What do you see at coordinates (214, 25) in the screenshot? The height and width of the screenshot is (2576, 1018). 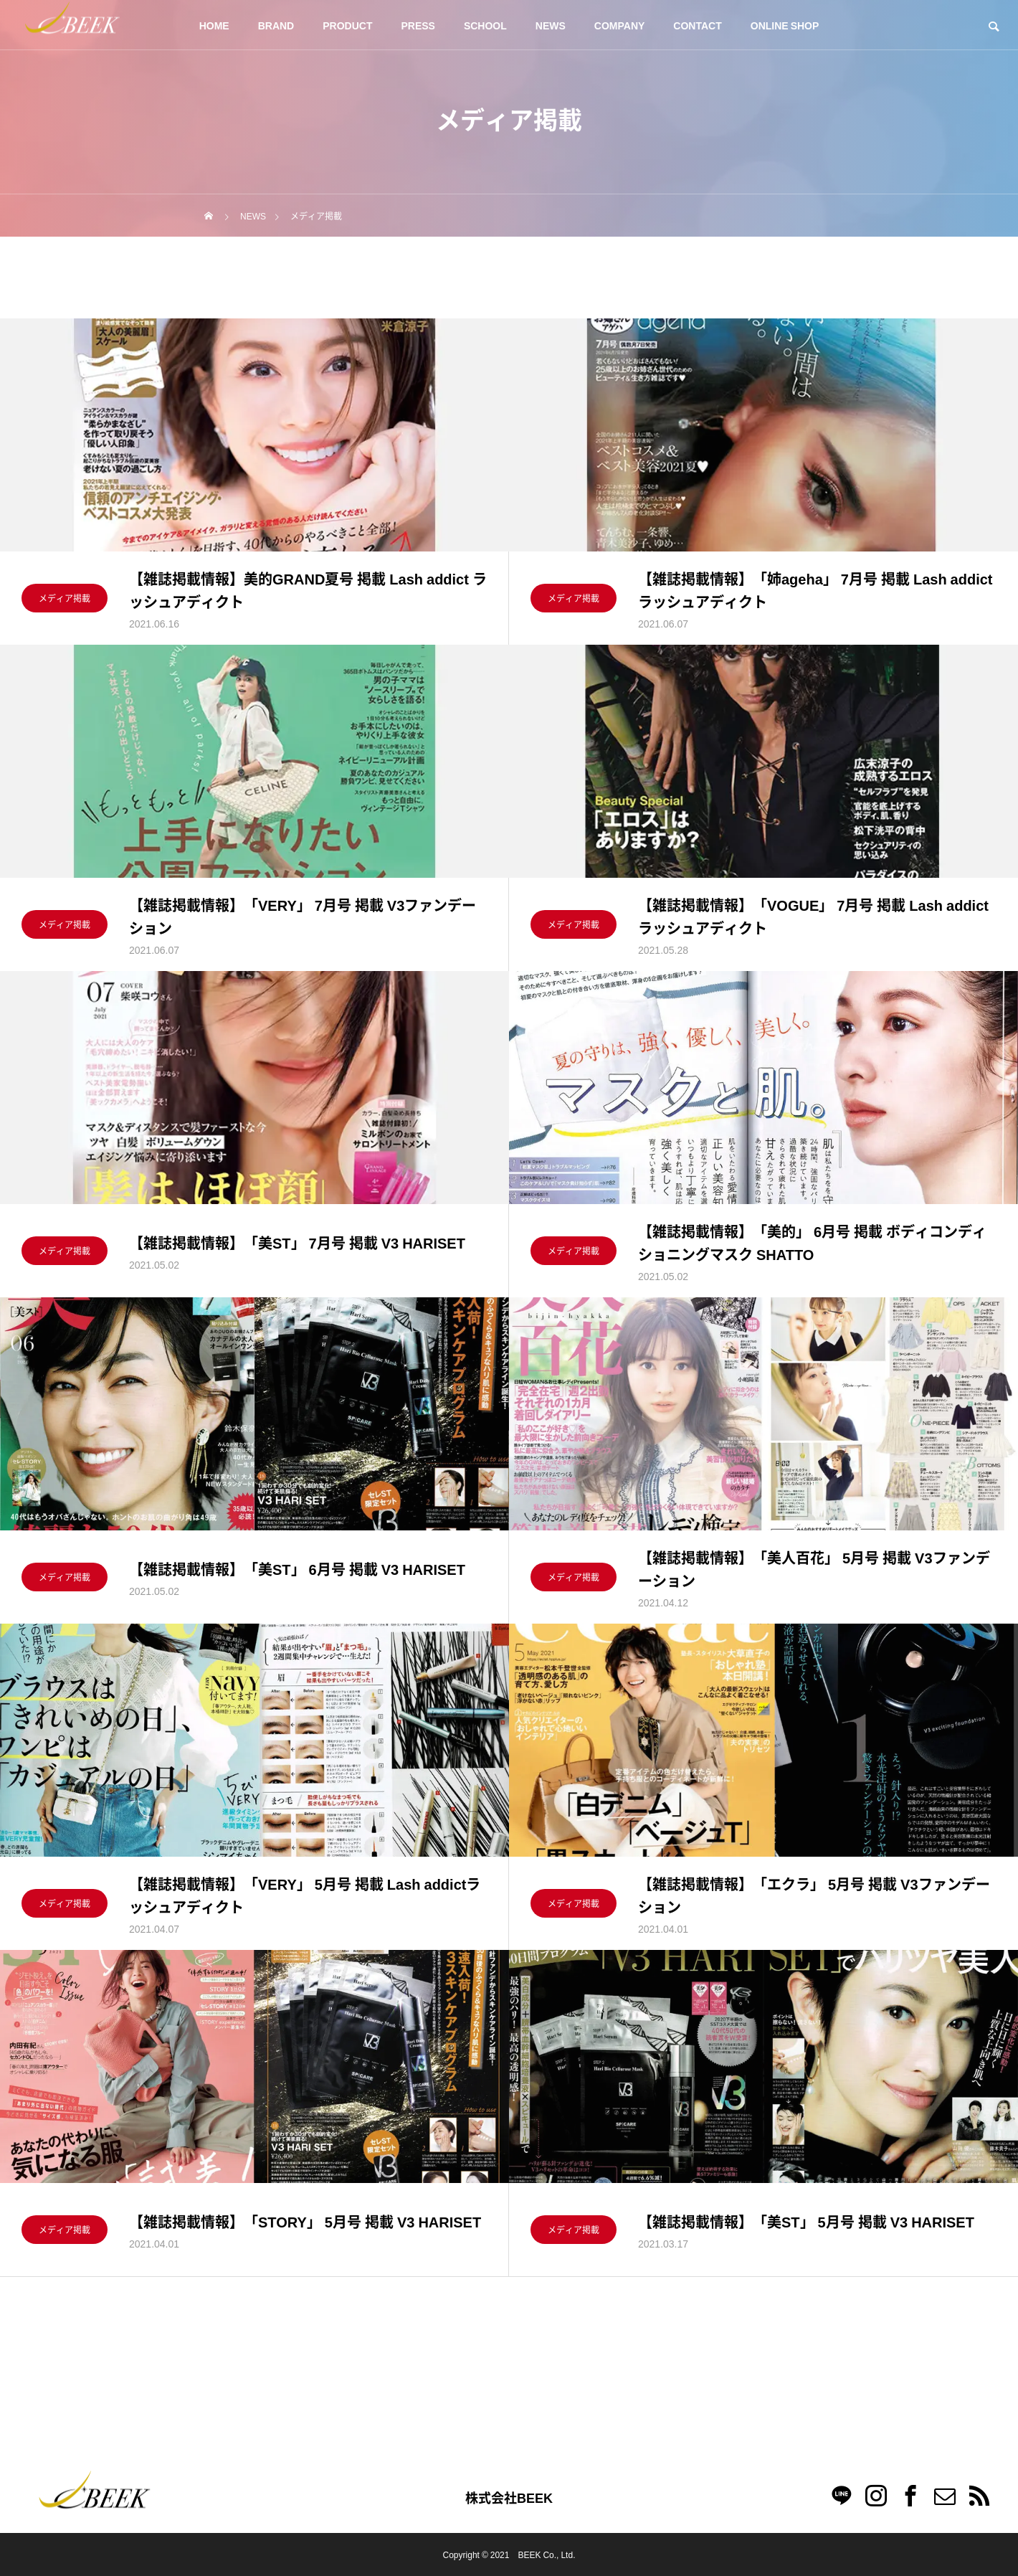 I see `HOME` at bounding box center [214, 25].